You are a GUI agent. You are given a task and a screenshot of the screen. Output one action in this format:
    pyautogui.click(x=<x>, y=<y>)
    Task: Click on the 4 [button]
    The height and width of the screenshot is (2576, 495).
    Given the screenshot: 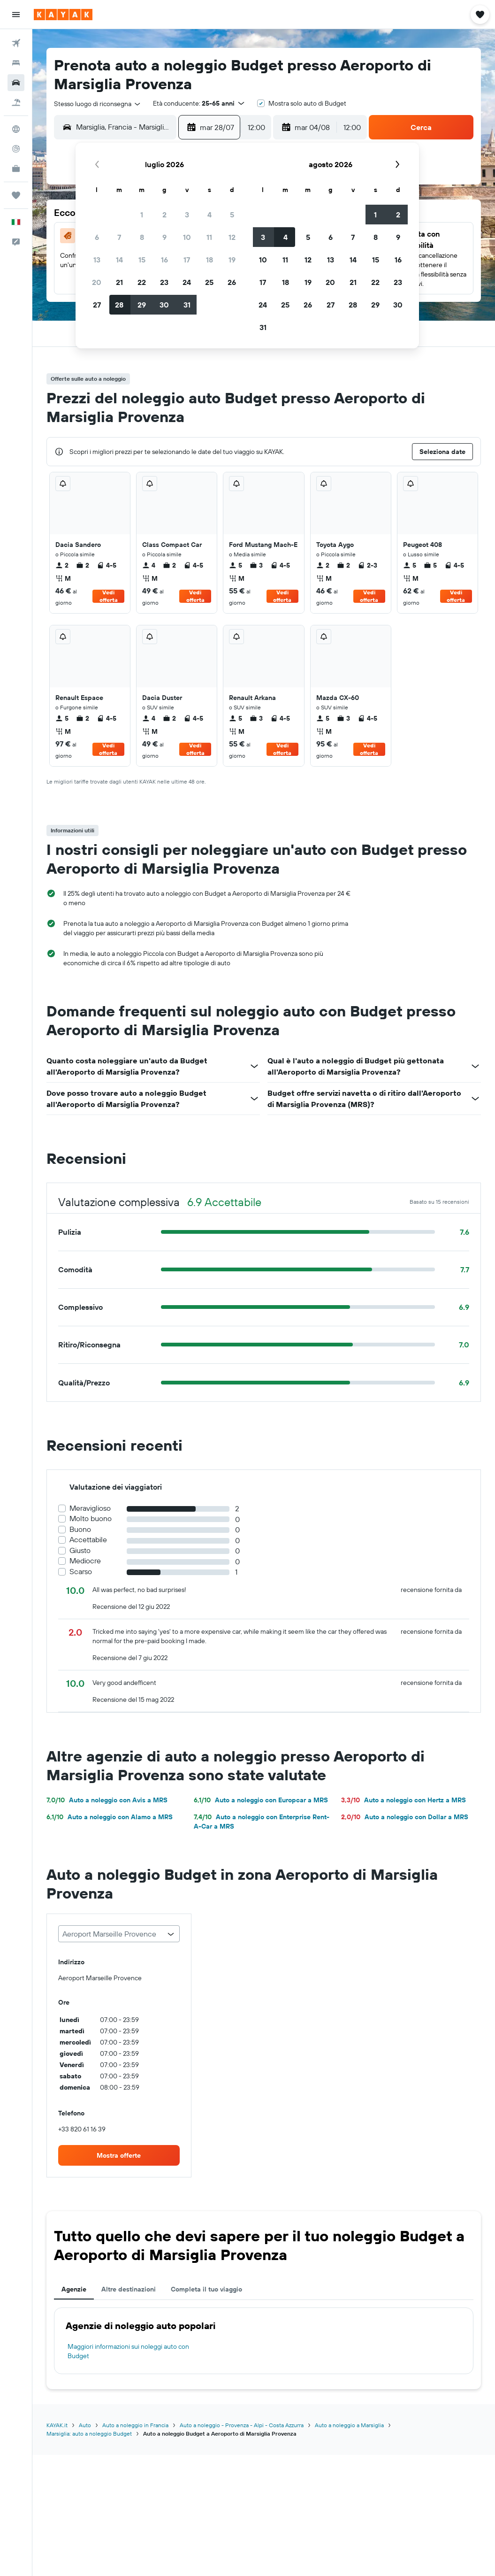 What is the action you would take?
    pyautogui.click(x=209, y=214)
    